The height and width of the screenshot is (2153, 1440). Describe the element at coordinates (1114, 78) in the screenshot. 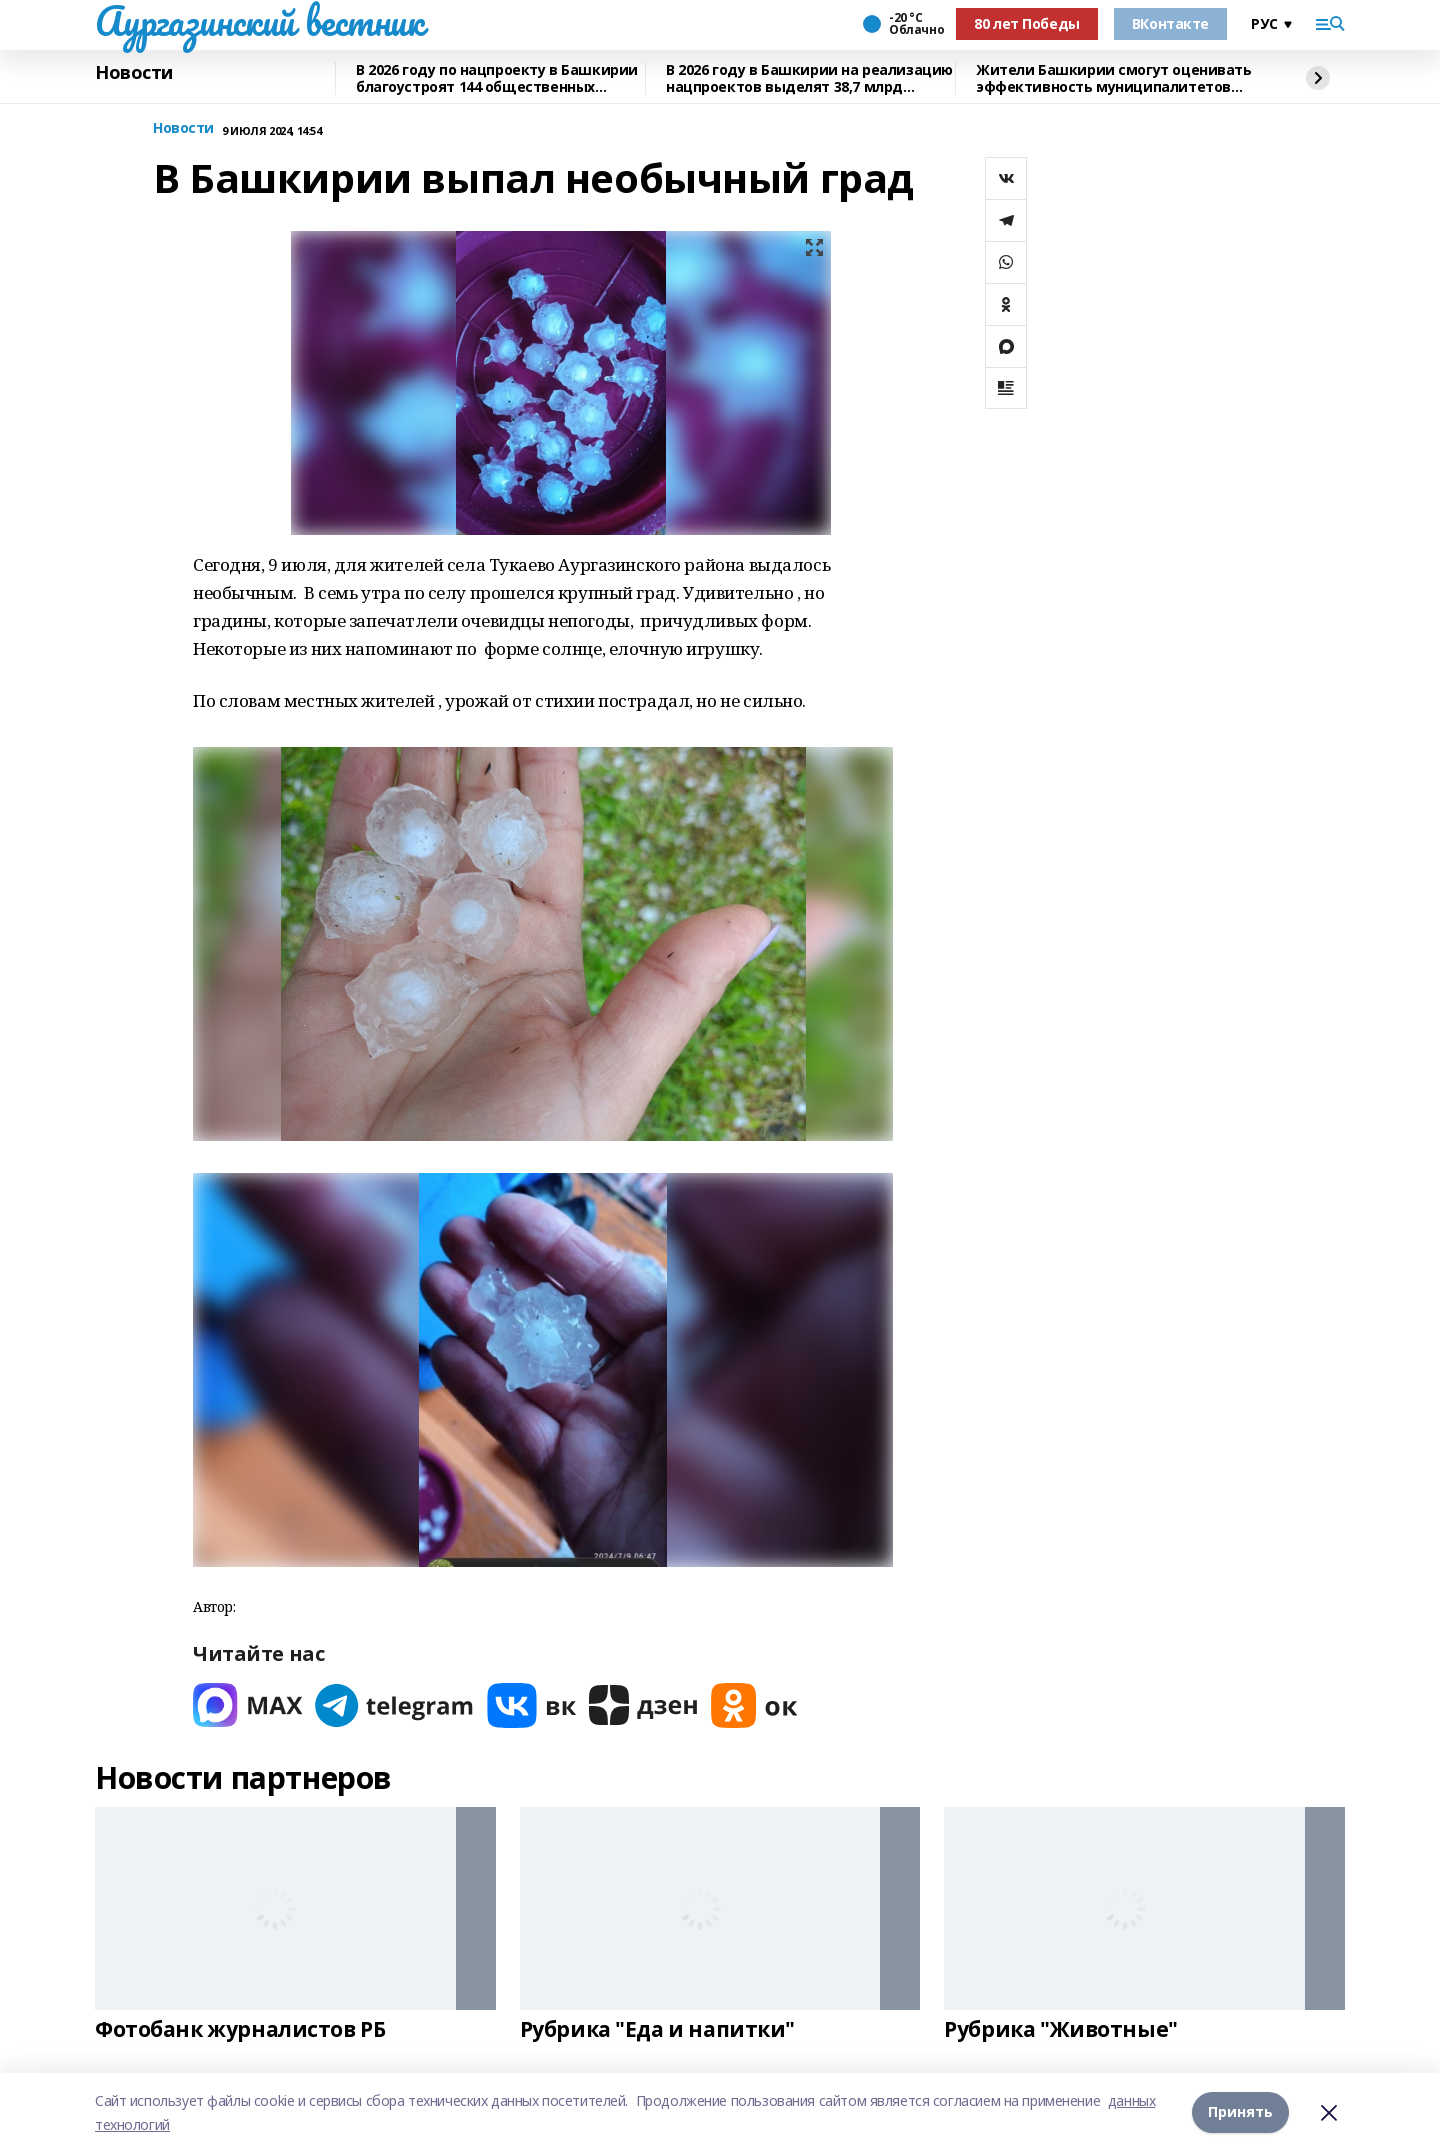

I see `Жители Башкирии смогут оценивать эффективность муниципалитетов через интернет` at that location.